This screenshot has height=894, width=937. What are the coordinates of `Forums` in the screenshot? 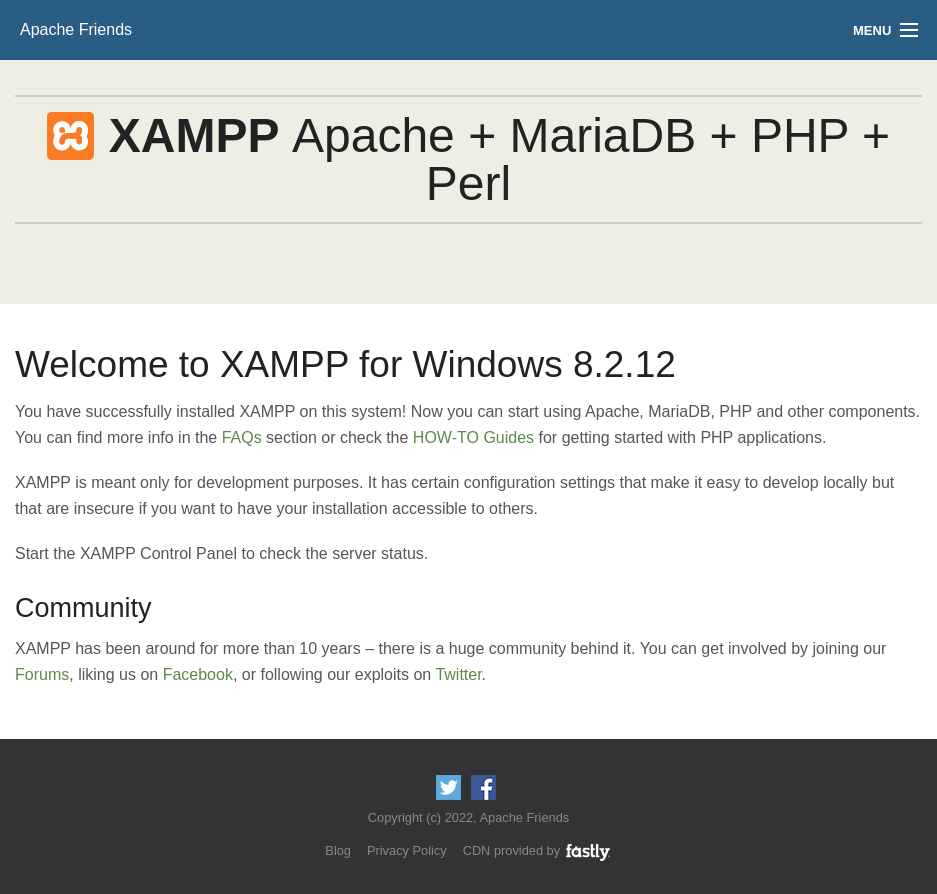 It's located at (42, 674).